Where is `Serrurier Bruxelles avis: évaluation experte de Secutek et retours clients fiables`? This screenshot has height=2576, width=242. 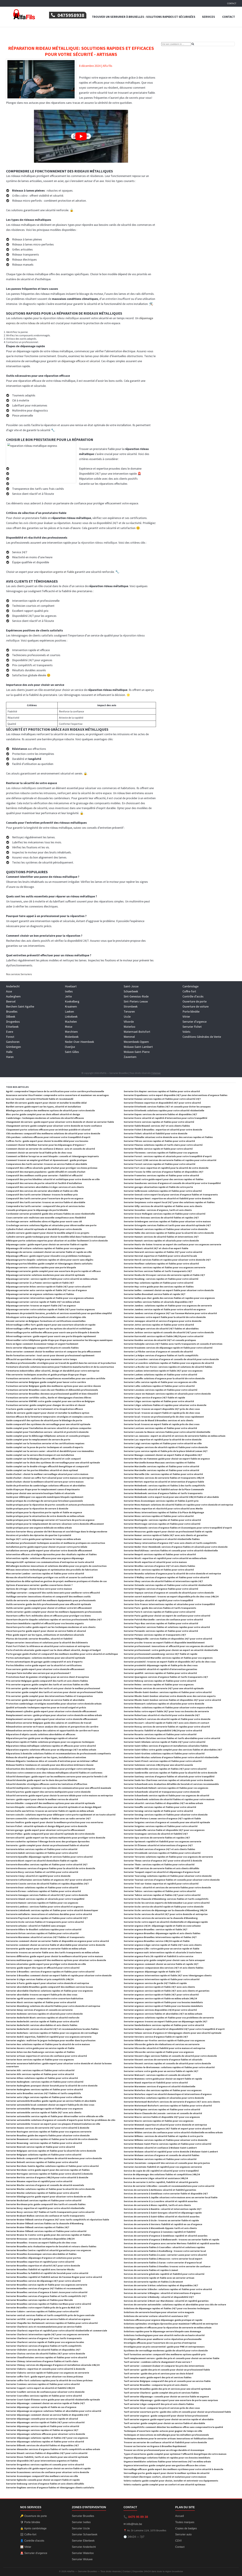 Serrurier Bruxelles avis: évaluation experte de Secutek et retours clients fiables is located at coordinates (51, 2246).